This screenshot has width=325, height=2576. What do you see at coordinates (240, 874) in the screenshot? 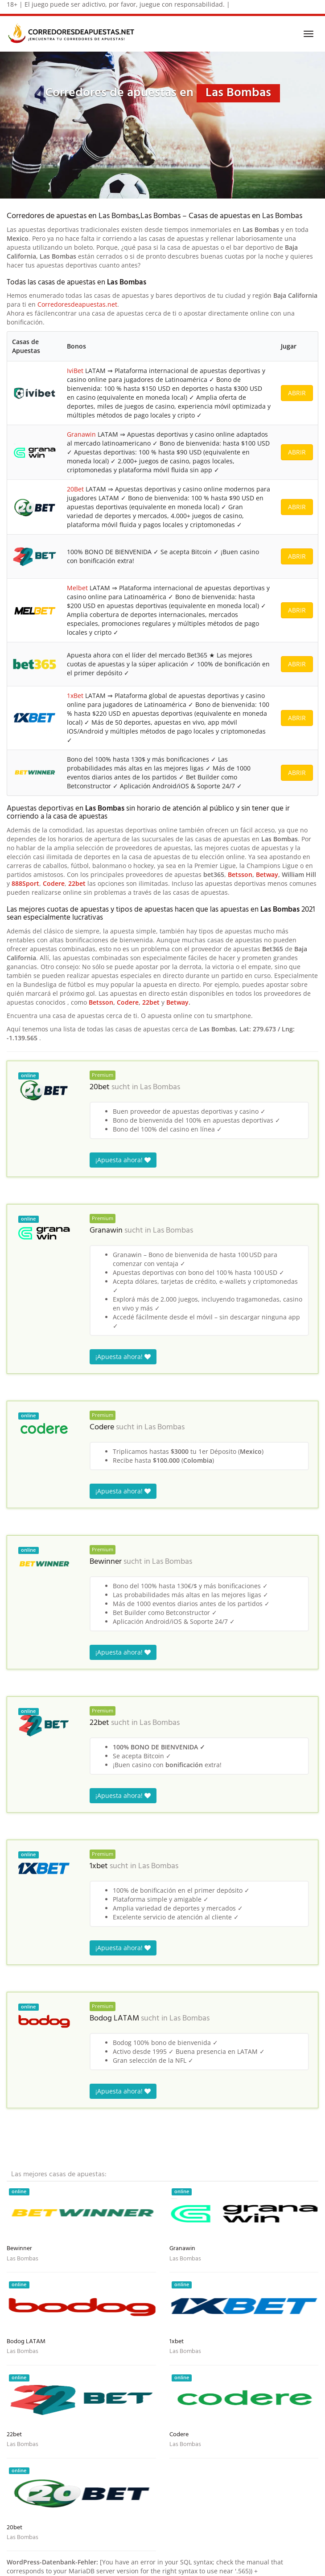
I see `Betsson` at bounding box center [240, 874].